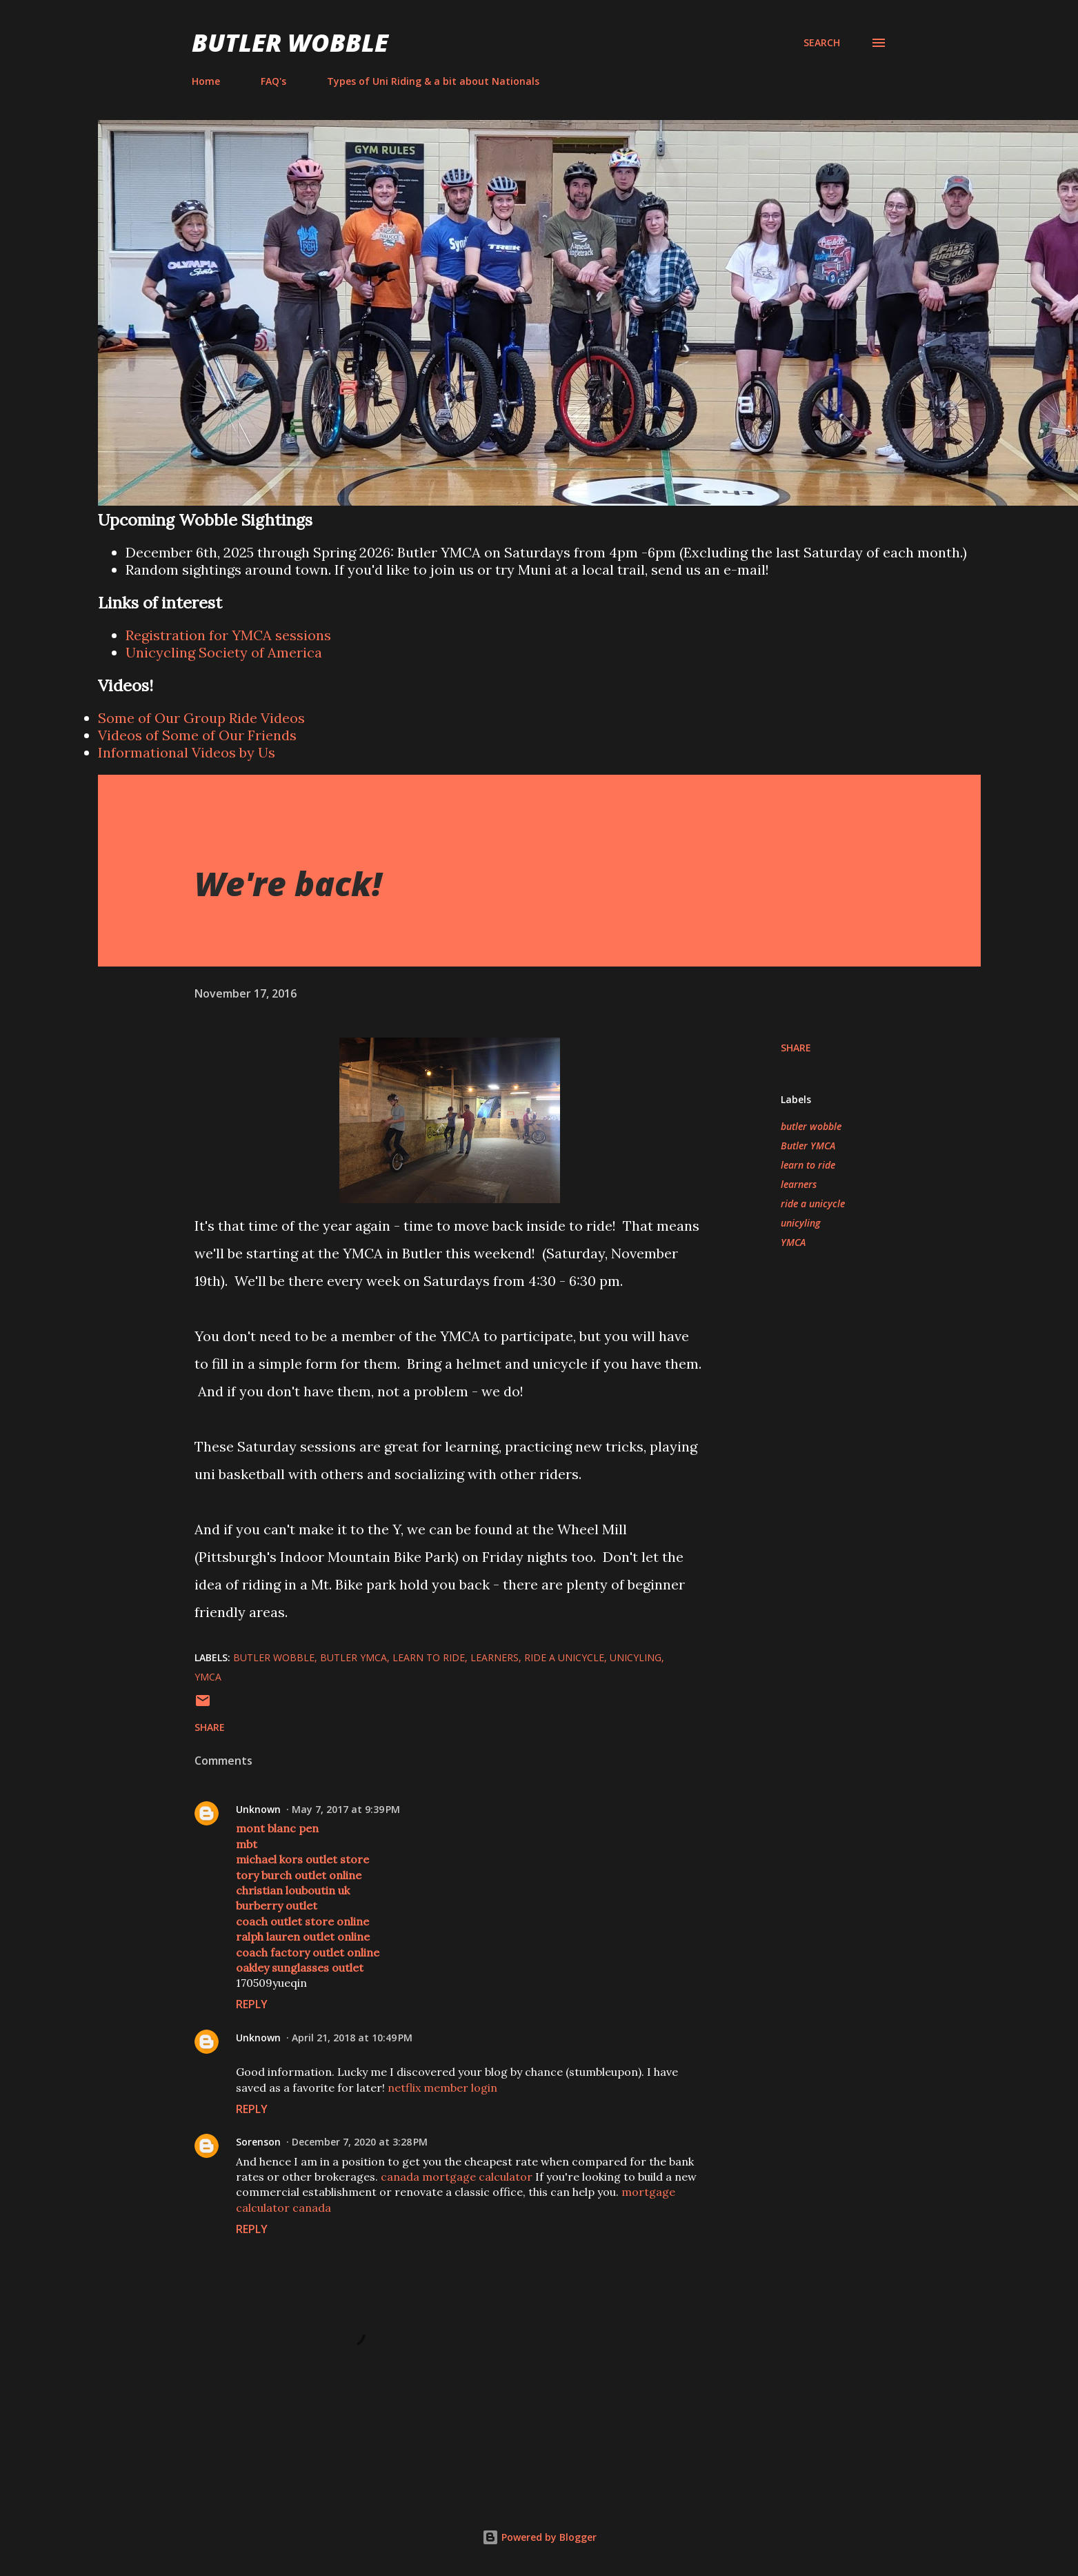 Image resolution: width=1078 pixels, height=2576 pixels. Describe the element at coordinates (360, 2141) in the screenshot. I see `December 7, 2020 at 3:28 PM` at that location.